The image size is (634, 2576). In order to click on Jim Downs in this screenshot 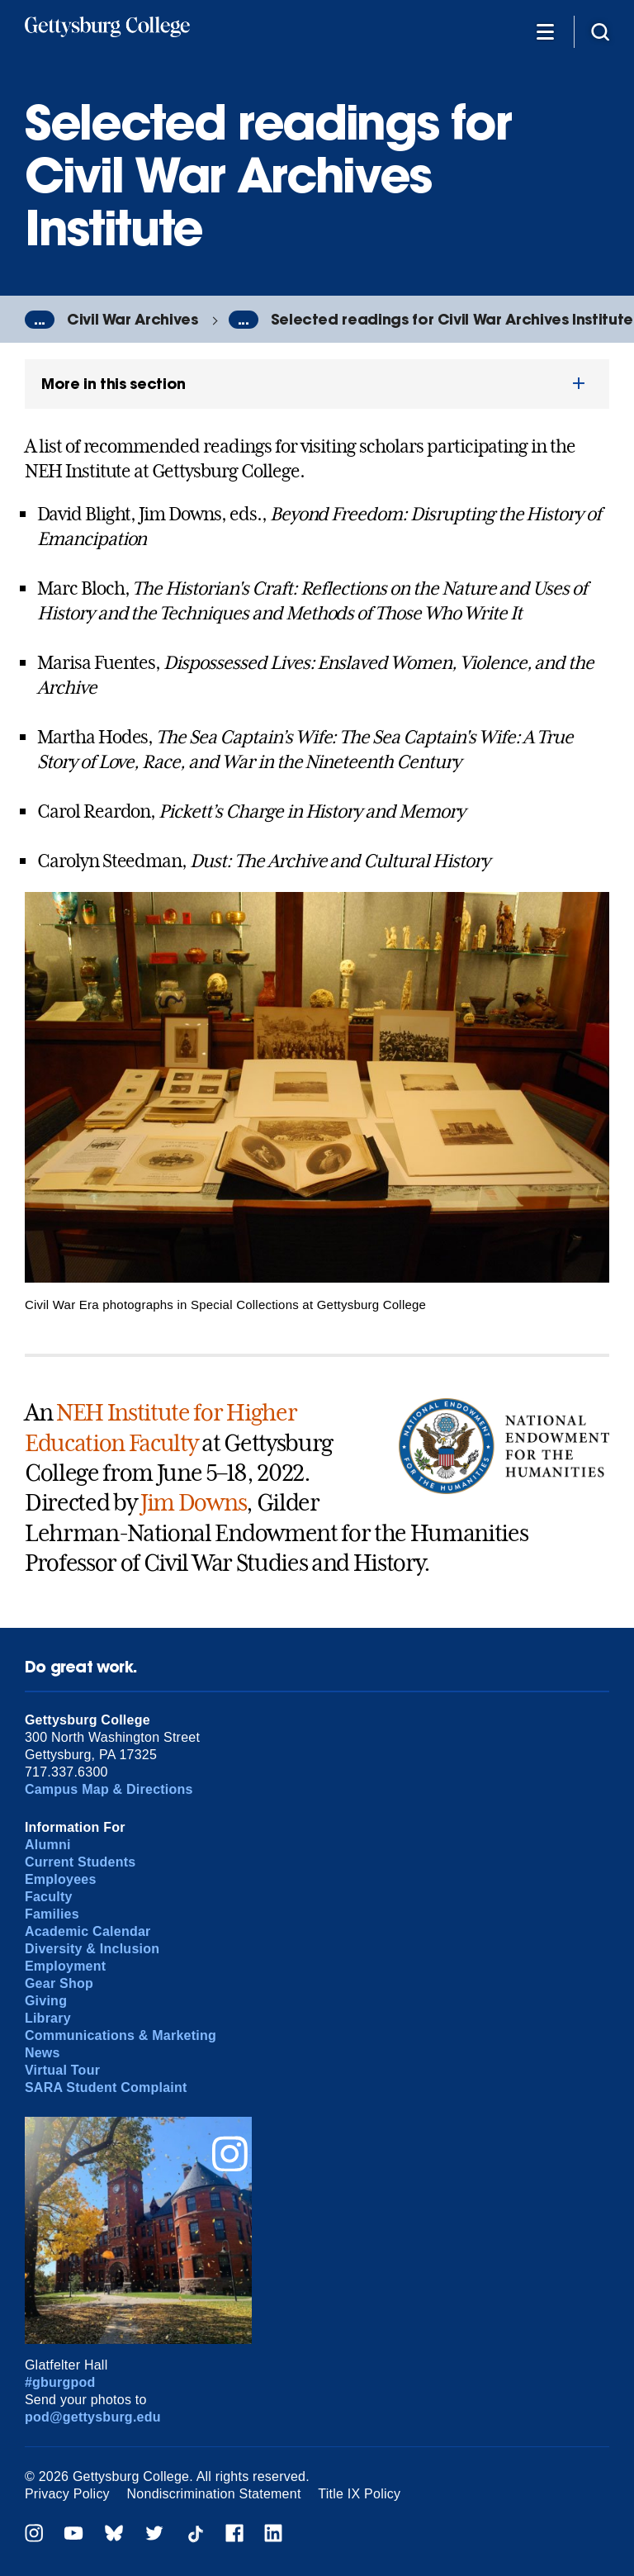, I will do `click(193, 1502)`.